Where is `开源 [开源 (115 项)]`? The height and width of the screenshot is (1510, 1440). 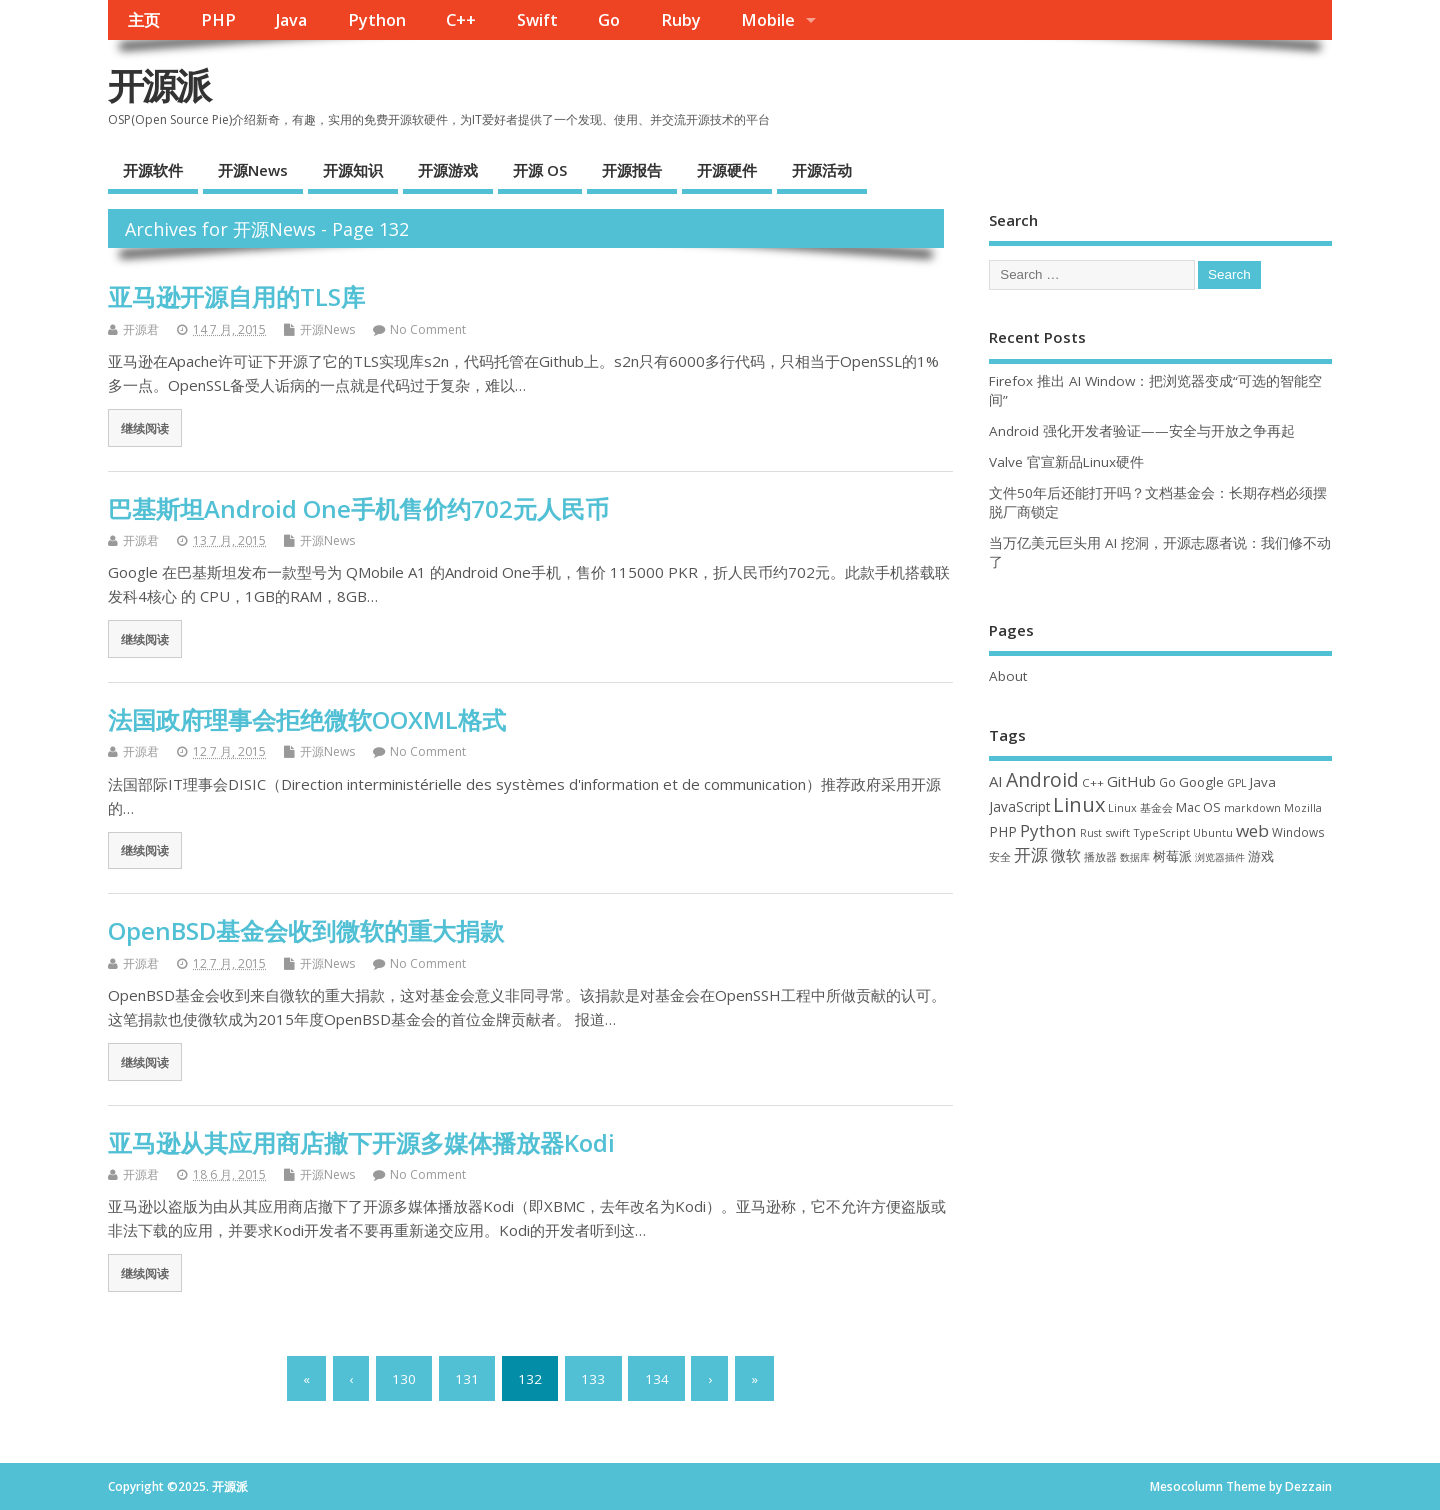
开源 [开源 (115 项)] is located at coordinates (1031, 854).